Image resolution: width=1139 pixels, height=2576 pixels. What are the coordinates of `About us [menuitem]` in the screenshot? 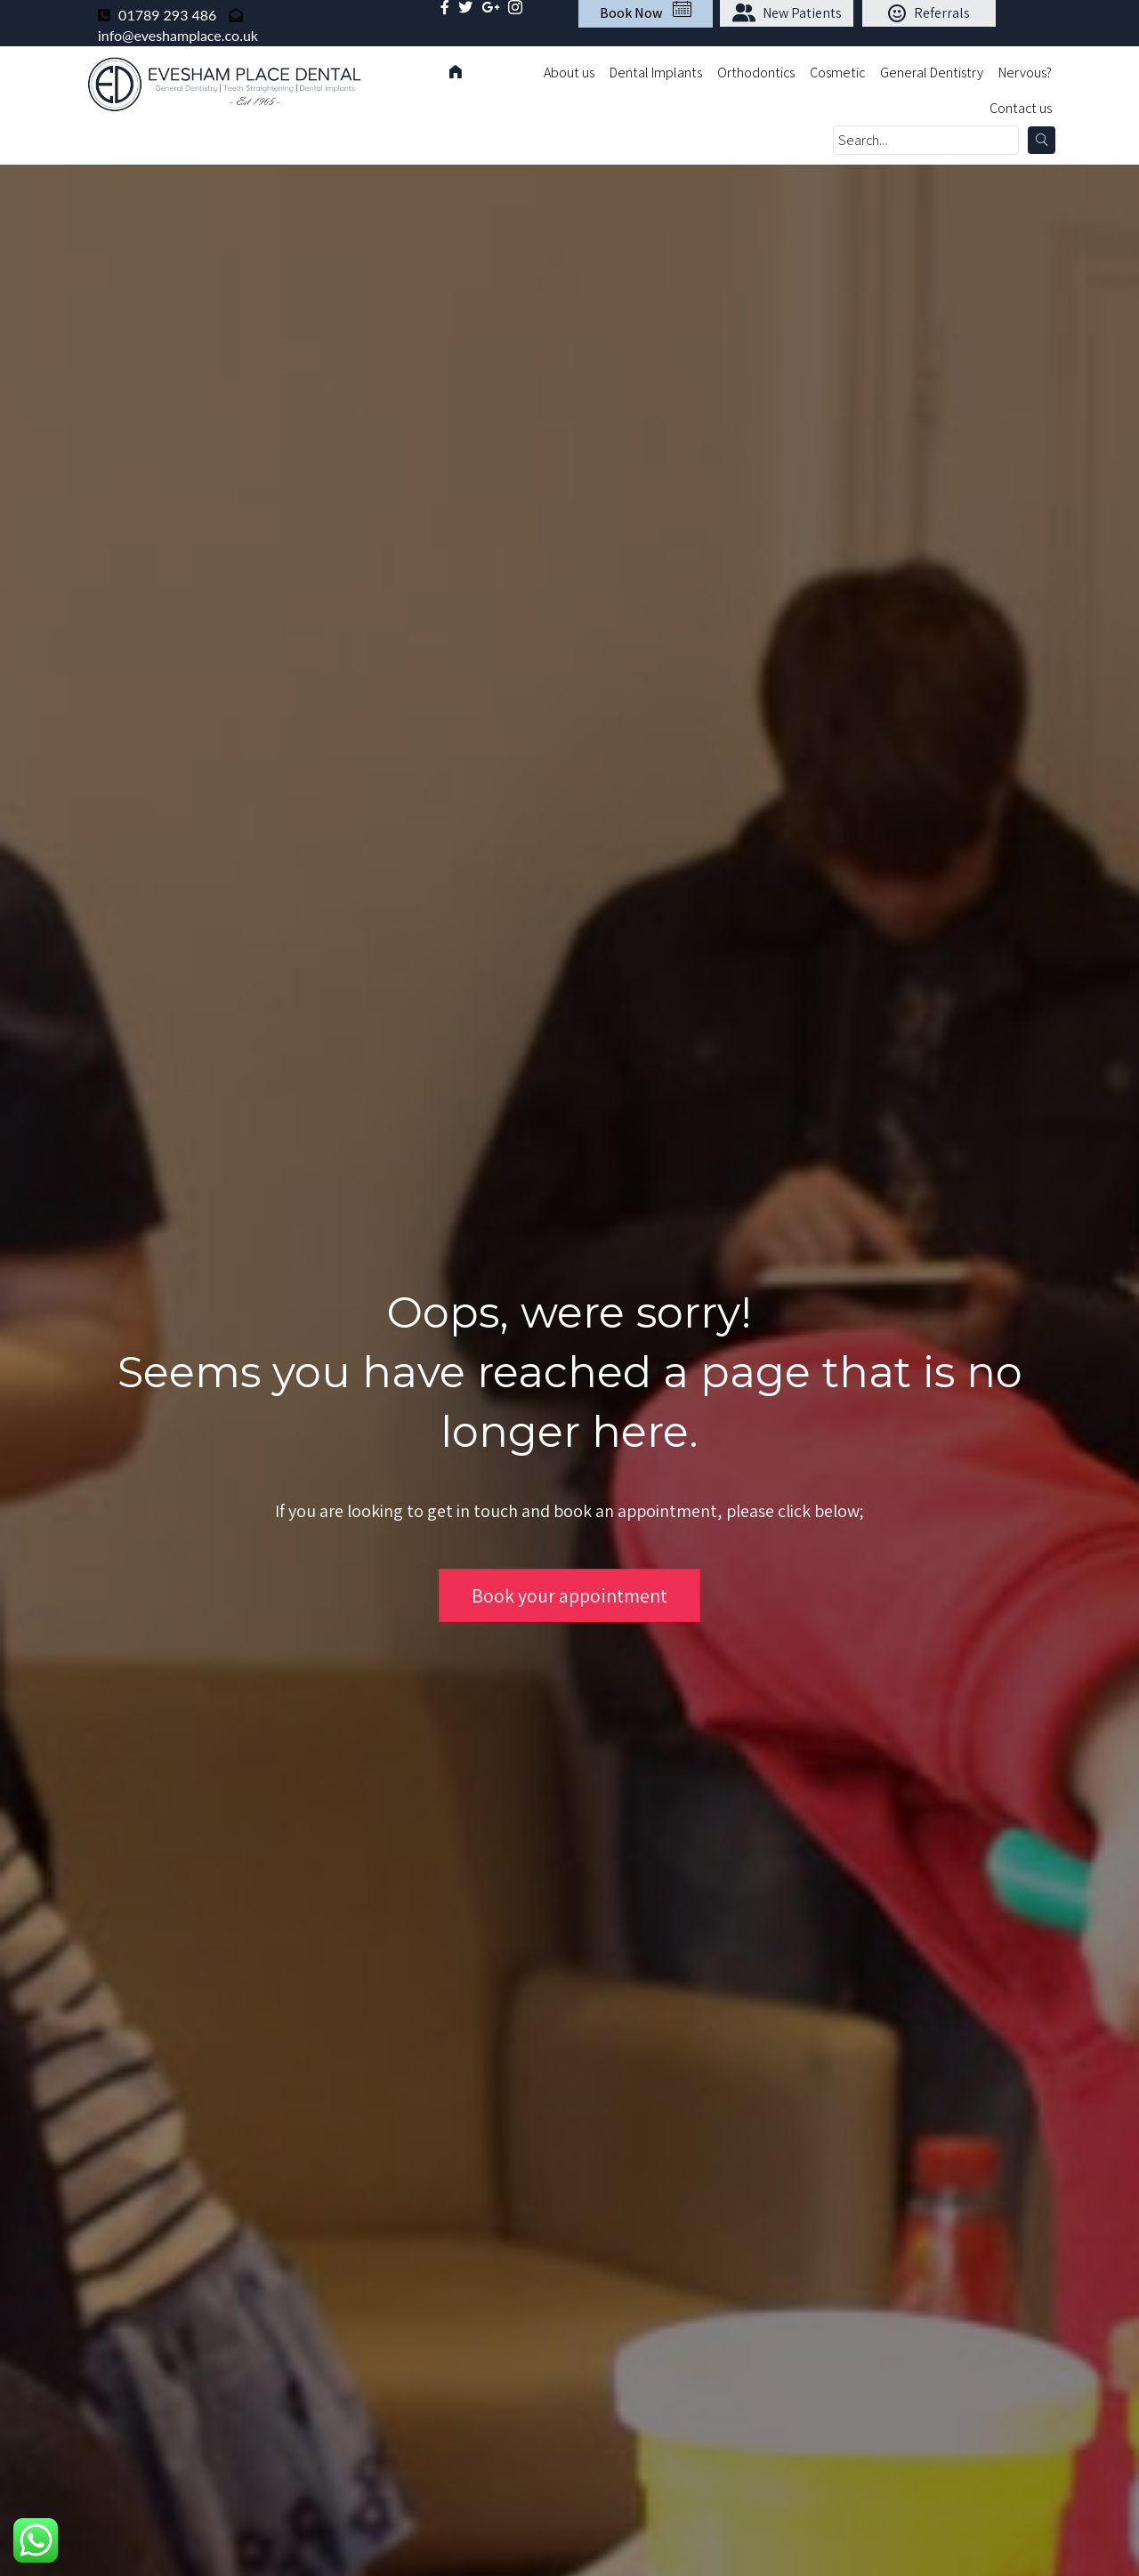 It's located at (569, 72).